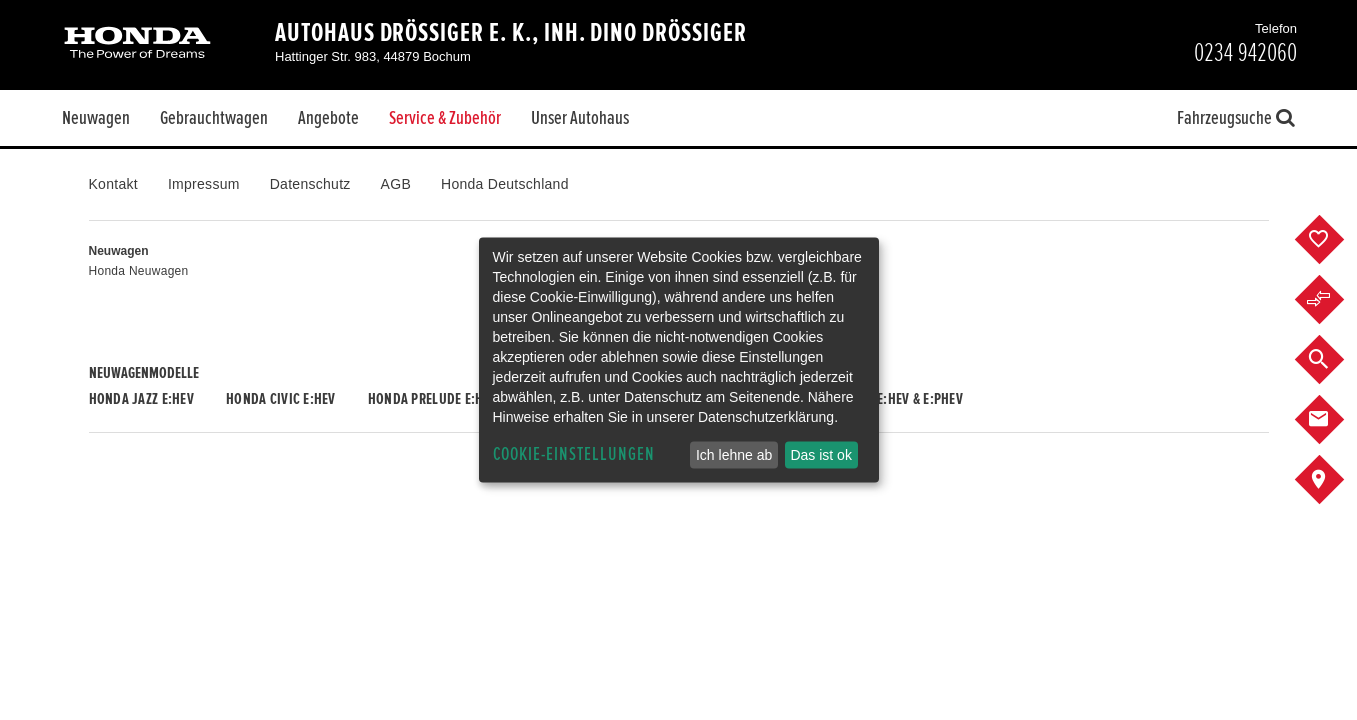 The image size is (1357, 720). What do you see at coordinates (505, 184) in the screenshot?
I see `Honda Deutschland` at bounding box center [505, 184].